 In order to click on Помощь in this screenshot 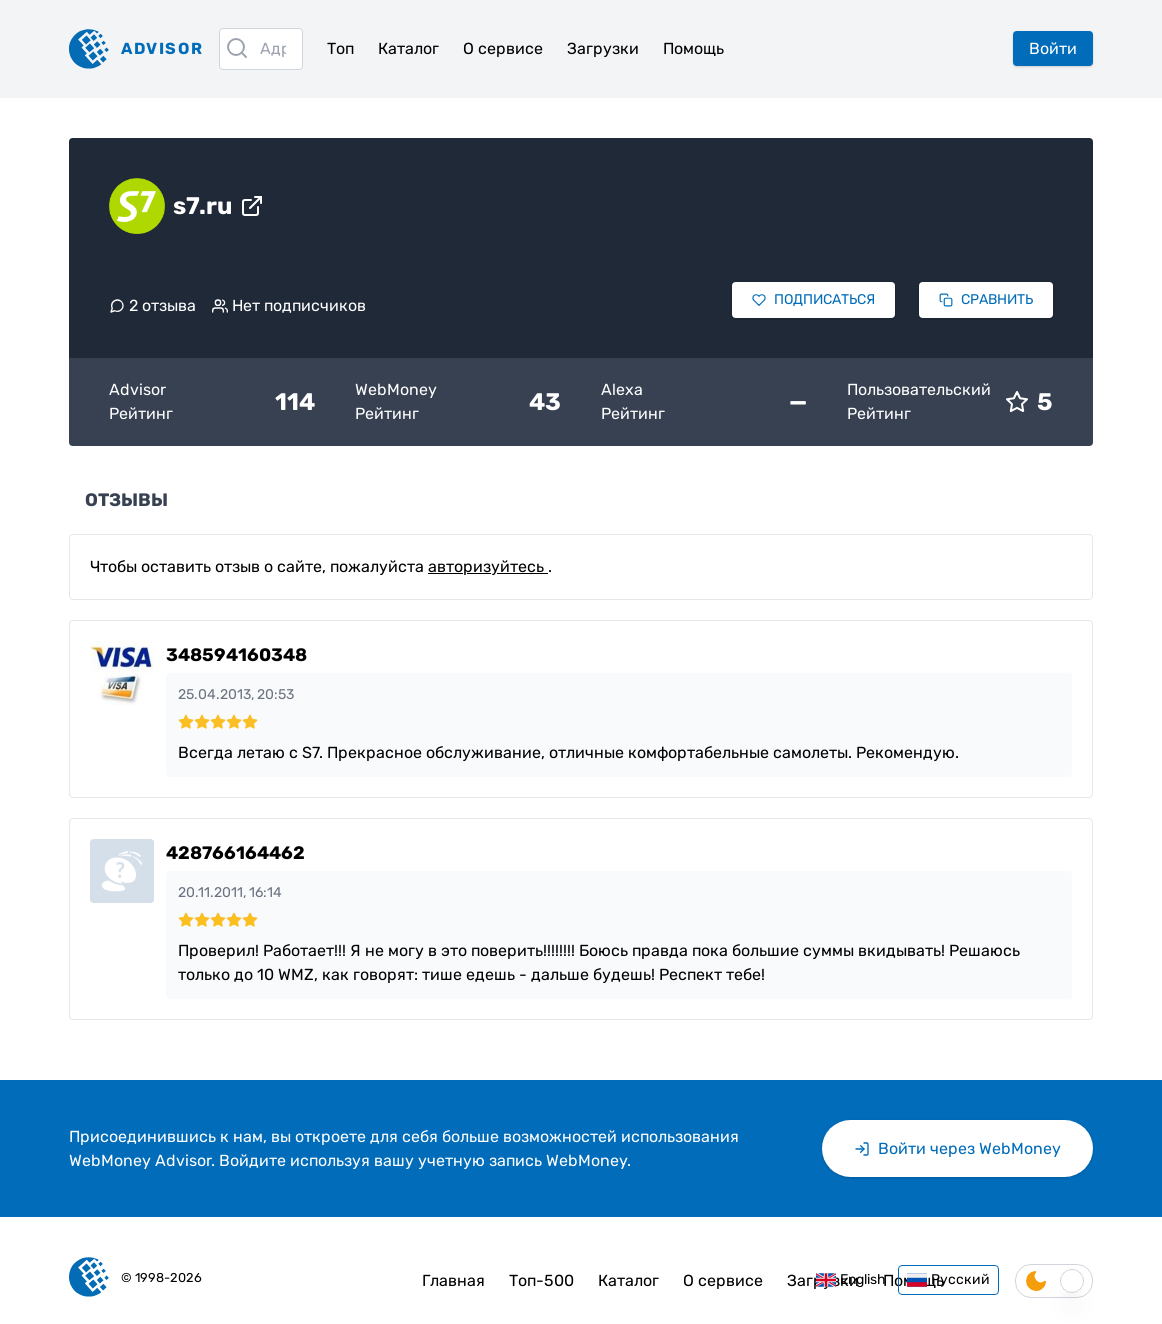, I will do `click(693, 48)`.